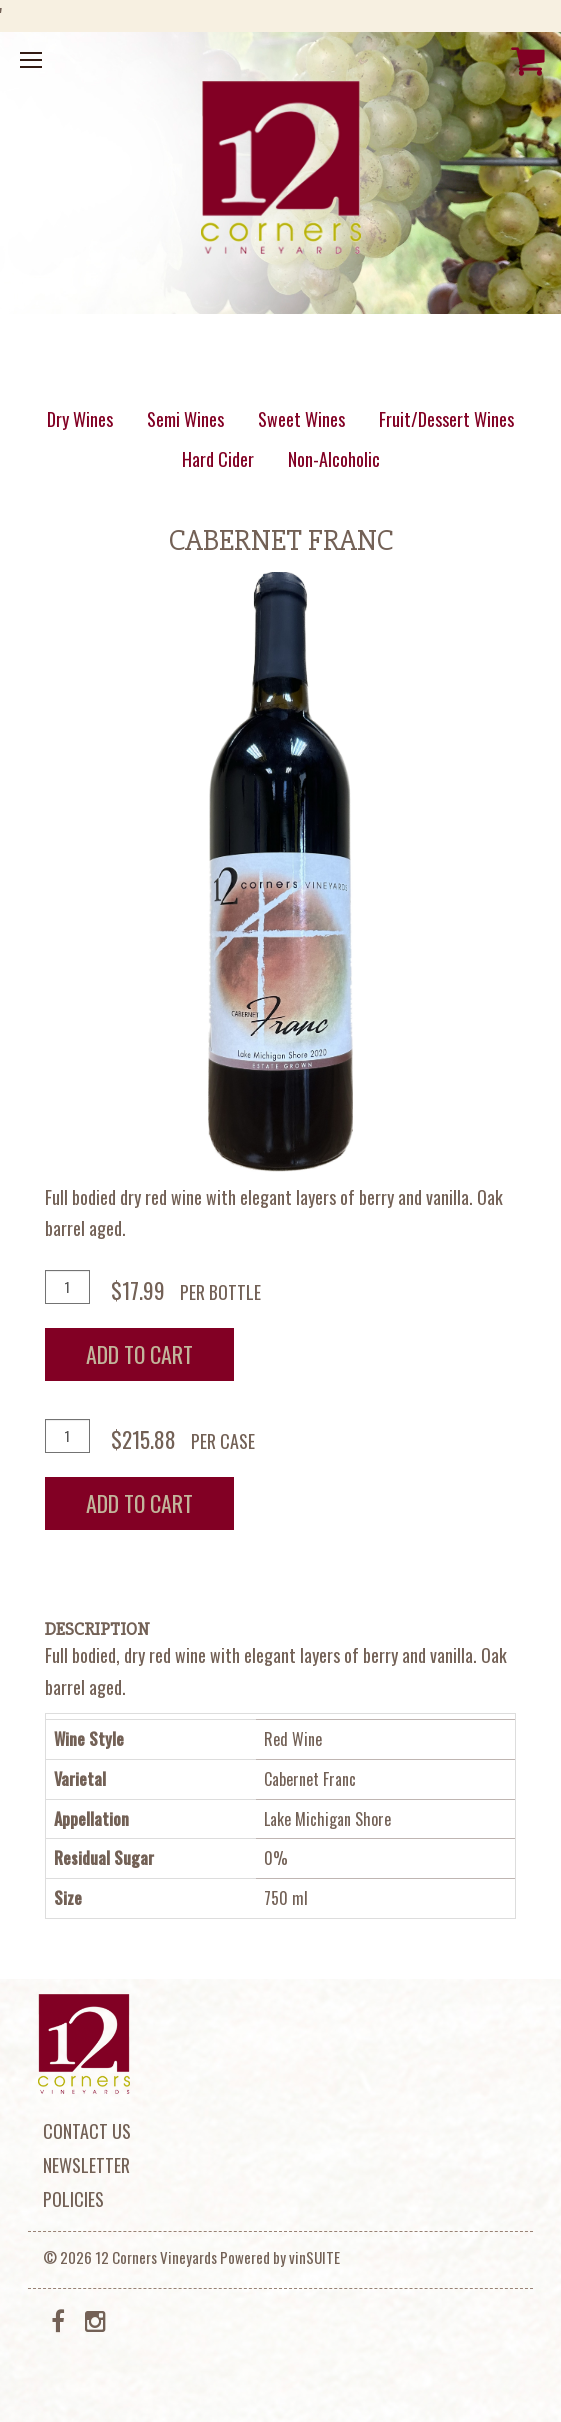 The height and width of the screenshot is (2422, 561). What do you see at coordinates (528, 60) in the screenshot?
I see `[View Cart]` at bounding box center [528, 60].